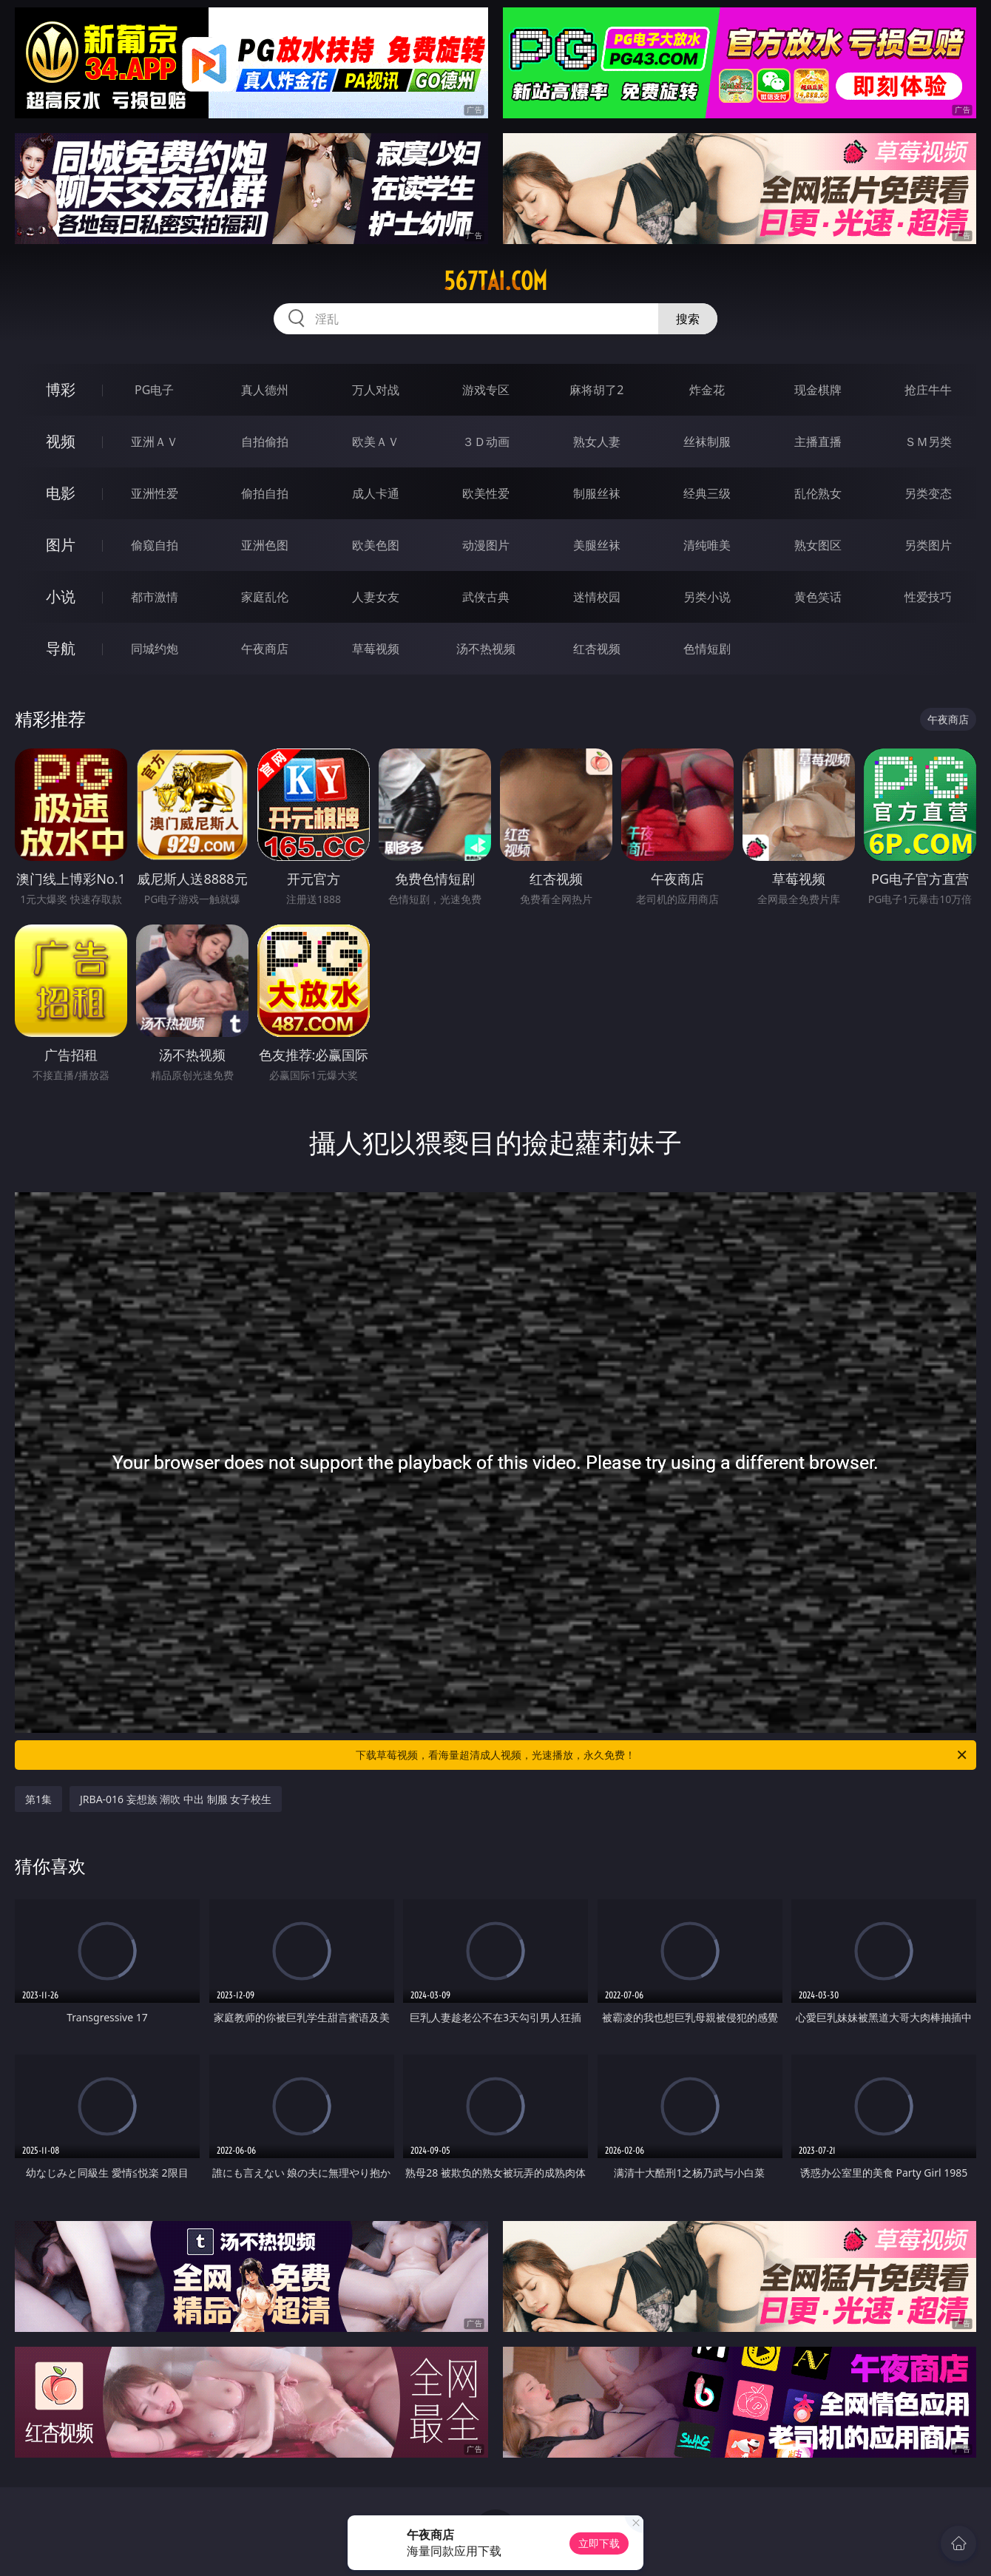 The width and height of the screenshot is (991, 2576). Describe the element at coordinates (264, 648) in the screenshot. I see `午夜商店` at that location.